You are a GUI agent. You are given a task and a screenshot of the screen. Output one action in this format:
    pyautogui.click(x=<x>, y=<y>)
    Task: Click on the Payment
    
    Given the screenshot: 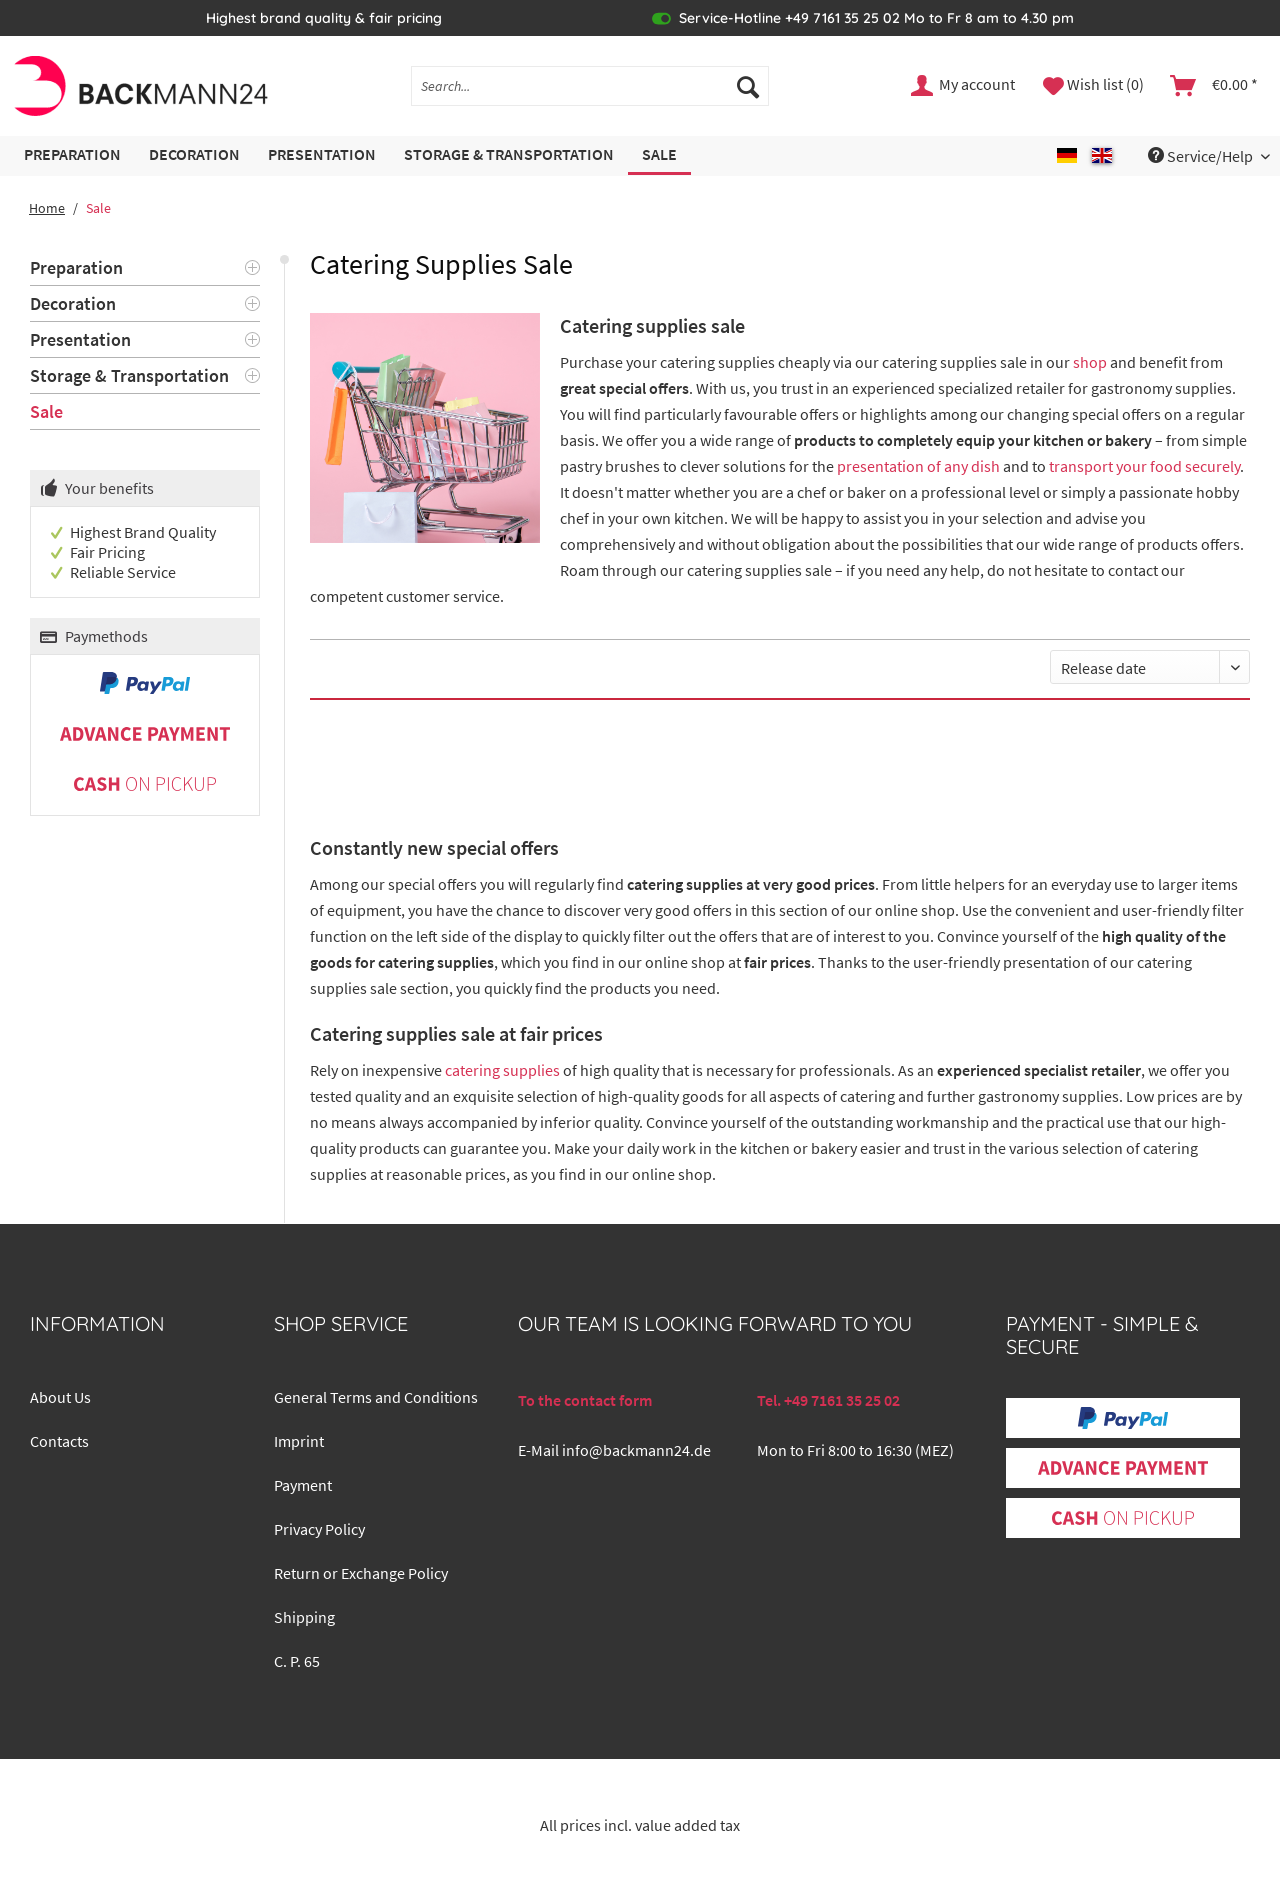 What is the action you would take?
    pyautogui.click(x=303, y=1485)
    